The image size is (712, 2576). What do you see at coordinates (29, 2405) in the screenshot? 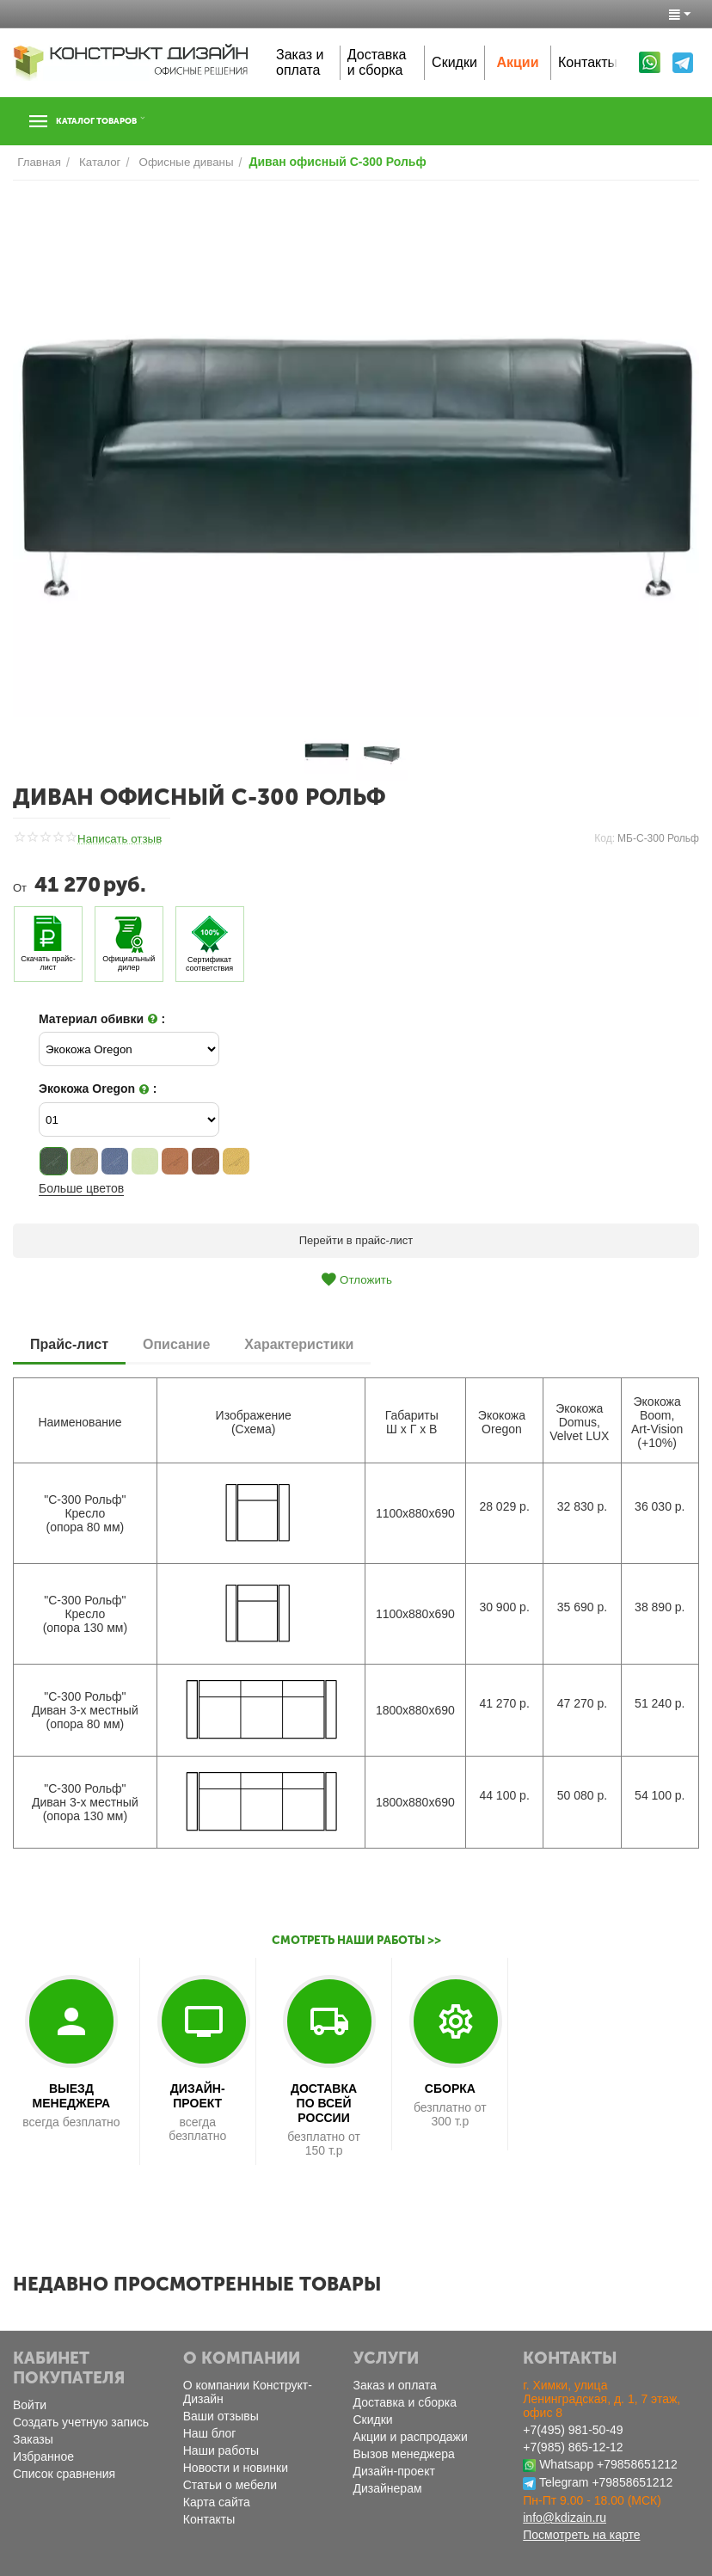
I see `Войти` at bounding box center [29, 2405].